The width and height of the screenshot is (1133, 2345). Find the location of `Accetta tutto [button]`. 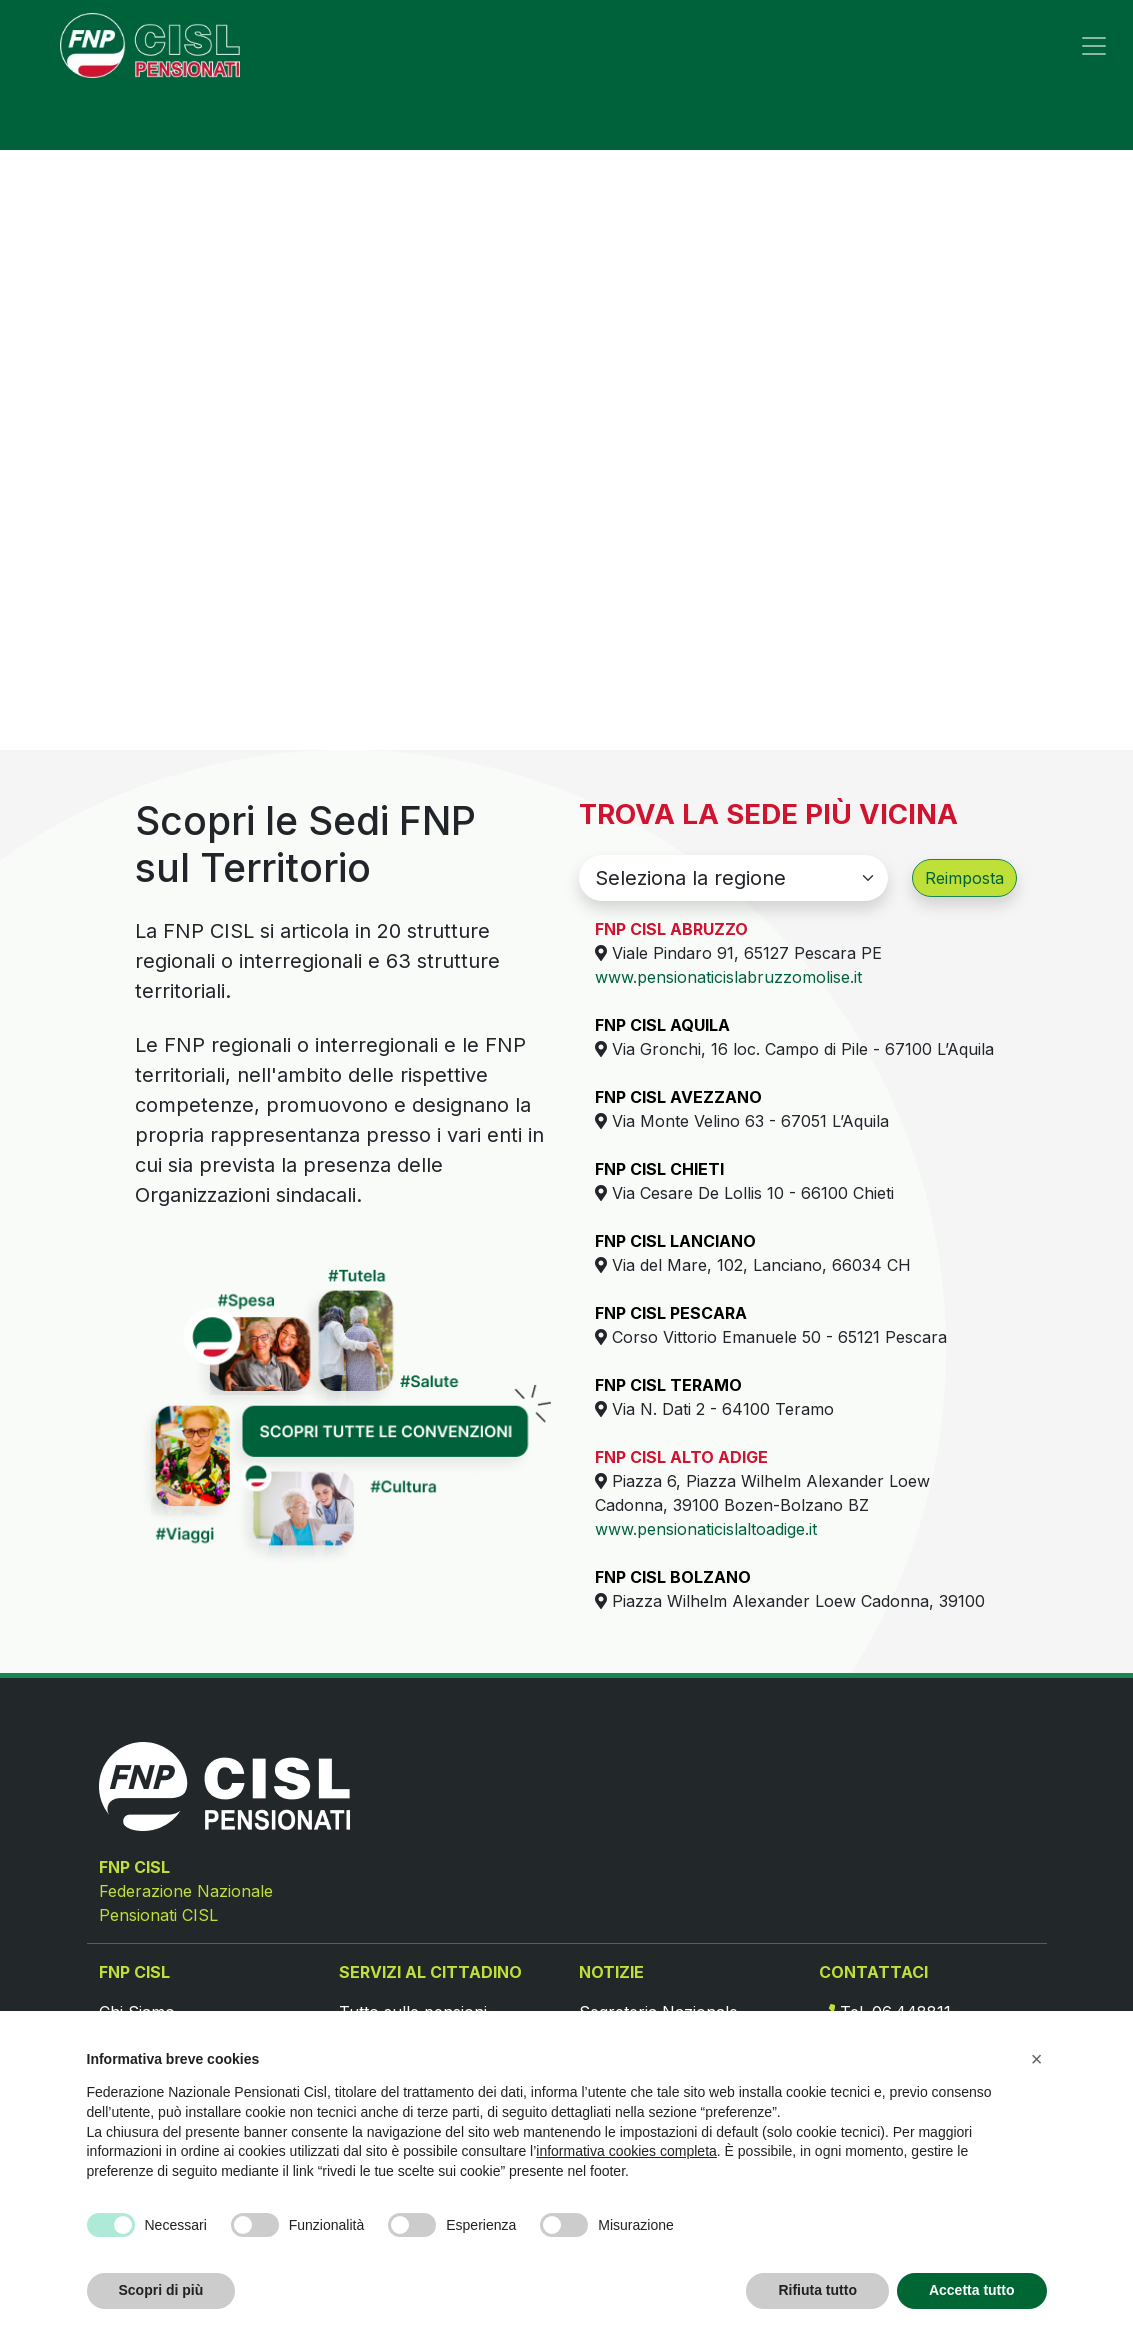

Accetta tutto [button] is located at coordinates (972, 2290).